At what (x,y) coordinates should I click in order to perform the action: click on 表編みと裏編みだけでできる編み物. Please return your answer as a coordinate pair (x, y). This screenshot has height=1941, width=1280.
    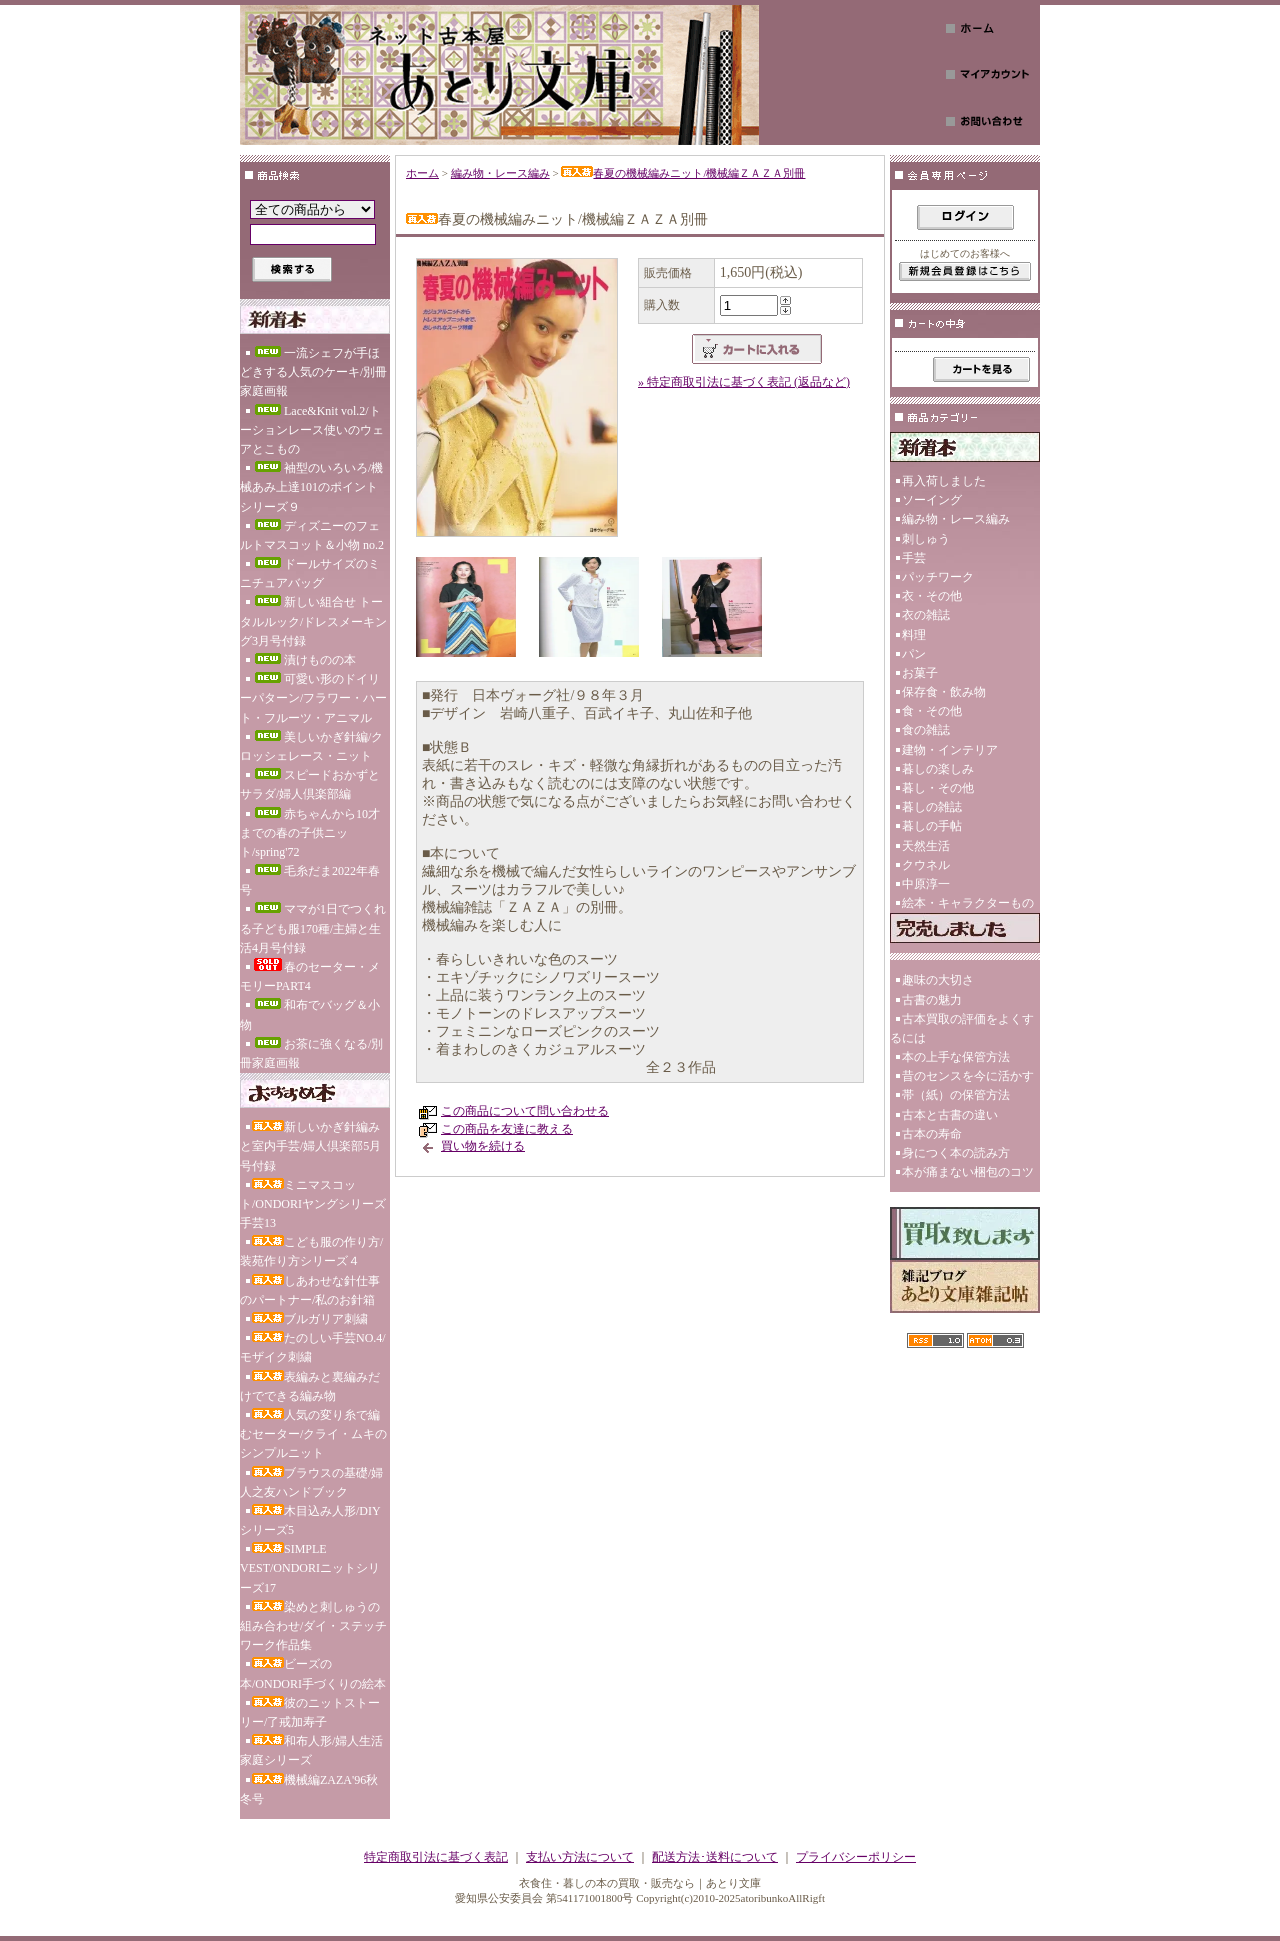
    Looking at the image, I should click on (310, 1386).